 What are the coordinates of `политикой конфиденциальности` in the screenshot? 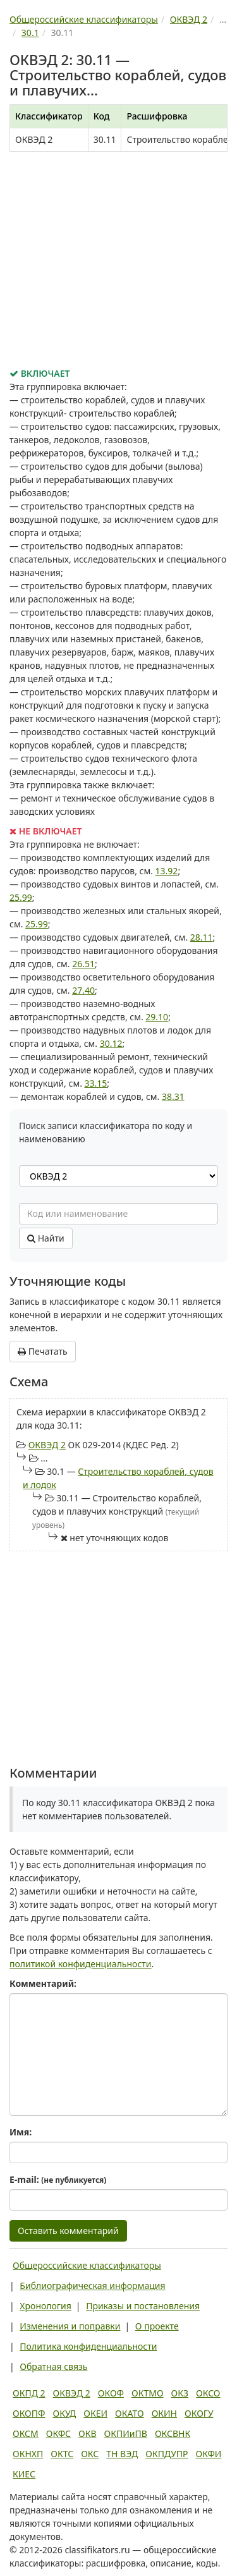 It's located at (80, 1964).